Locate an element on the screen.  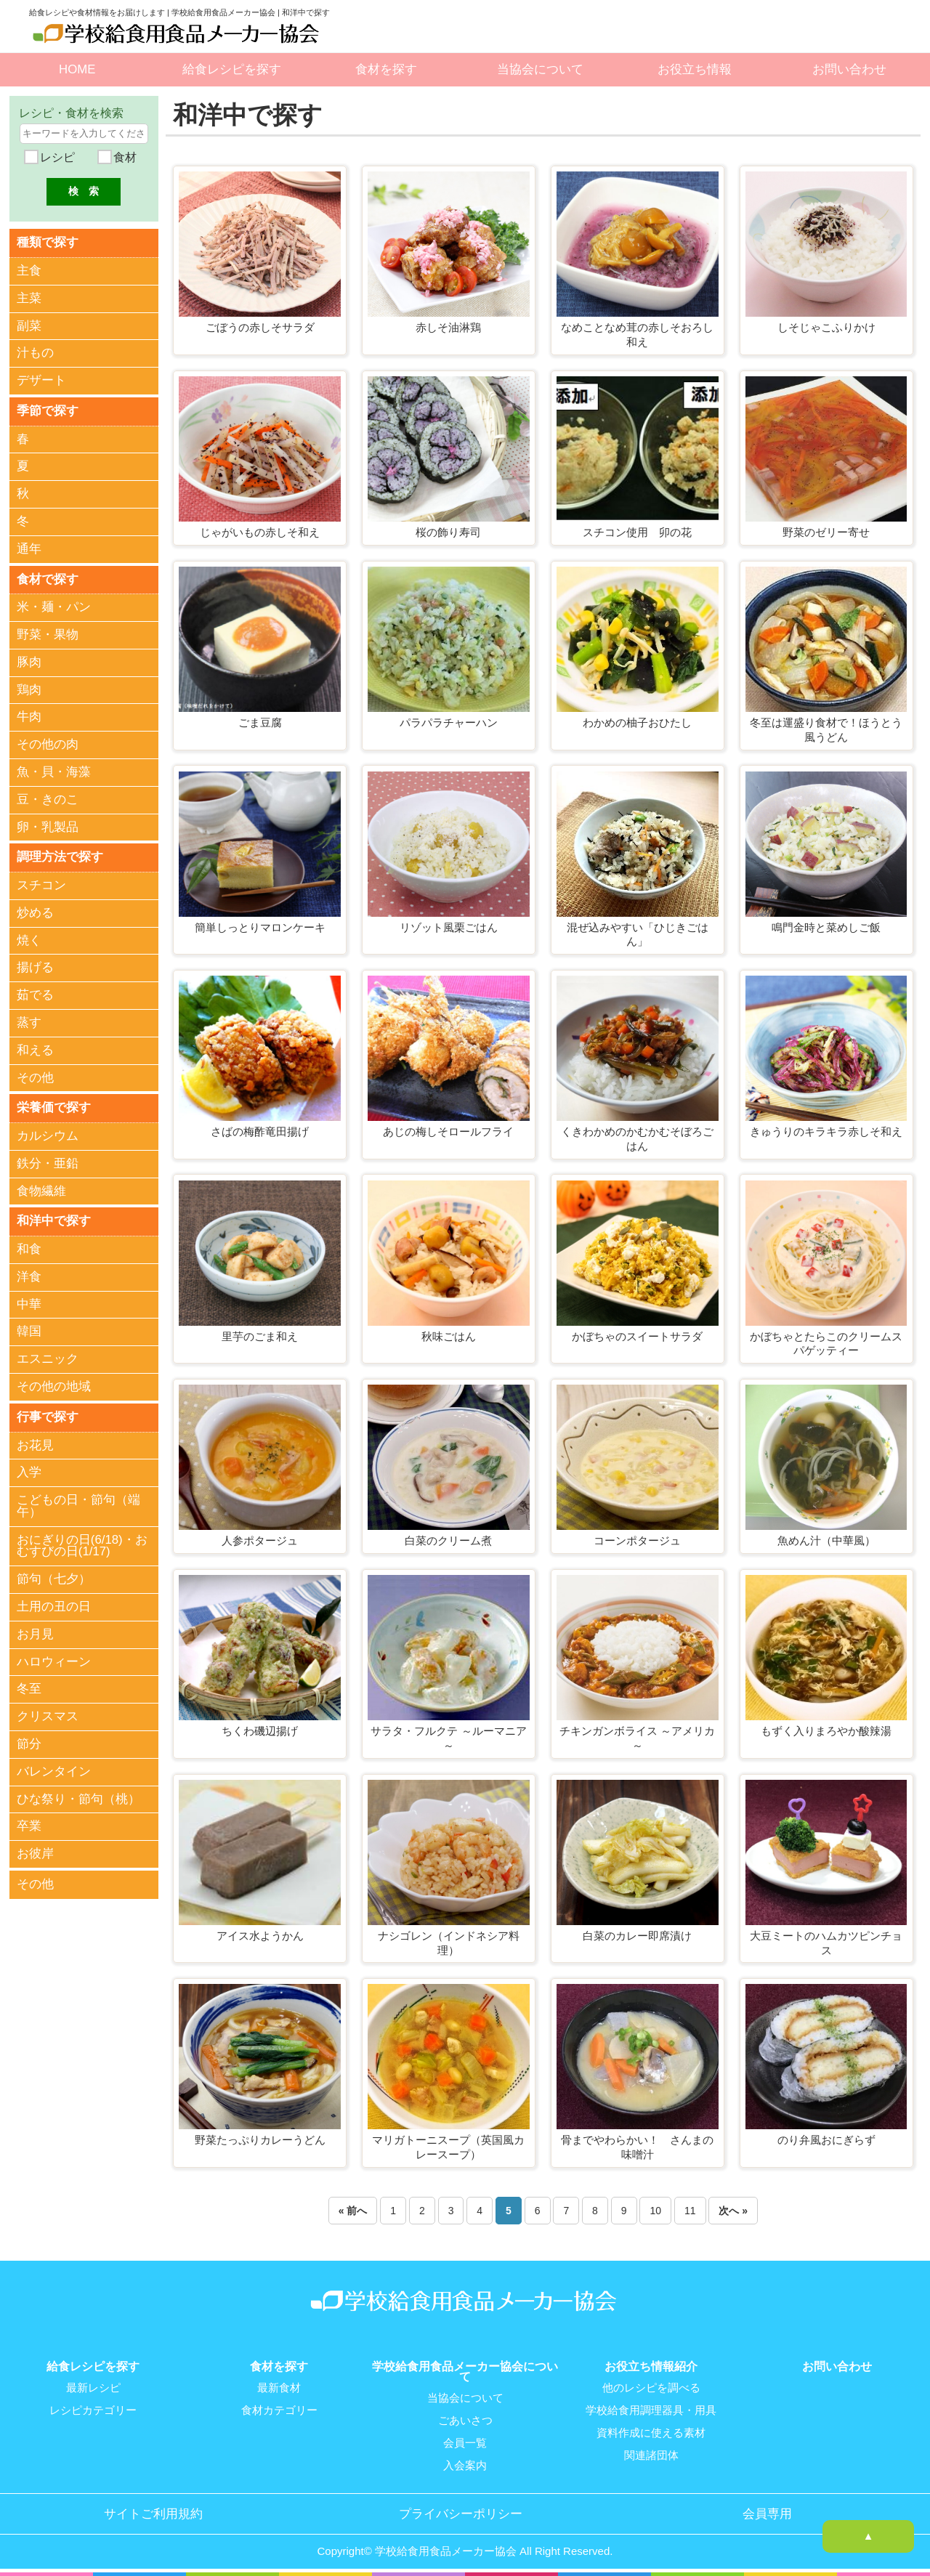
主食 is located at coordinates (29, 270).